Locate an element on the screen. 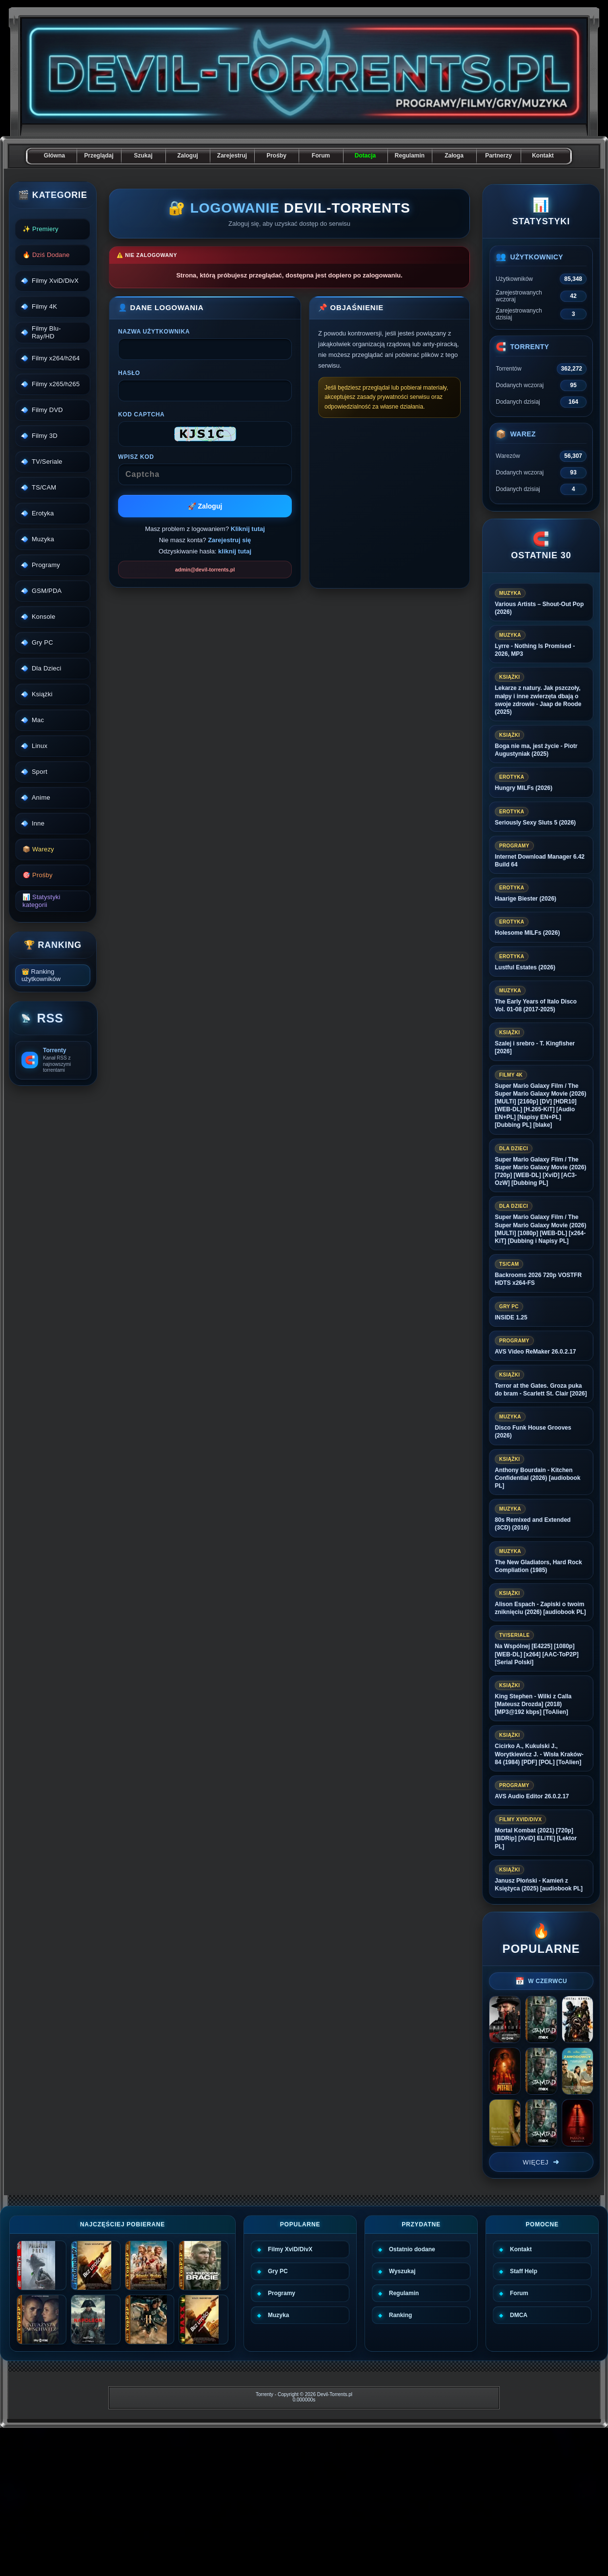  Szukaj is located at coordinates (143, 155).